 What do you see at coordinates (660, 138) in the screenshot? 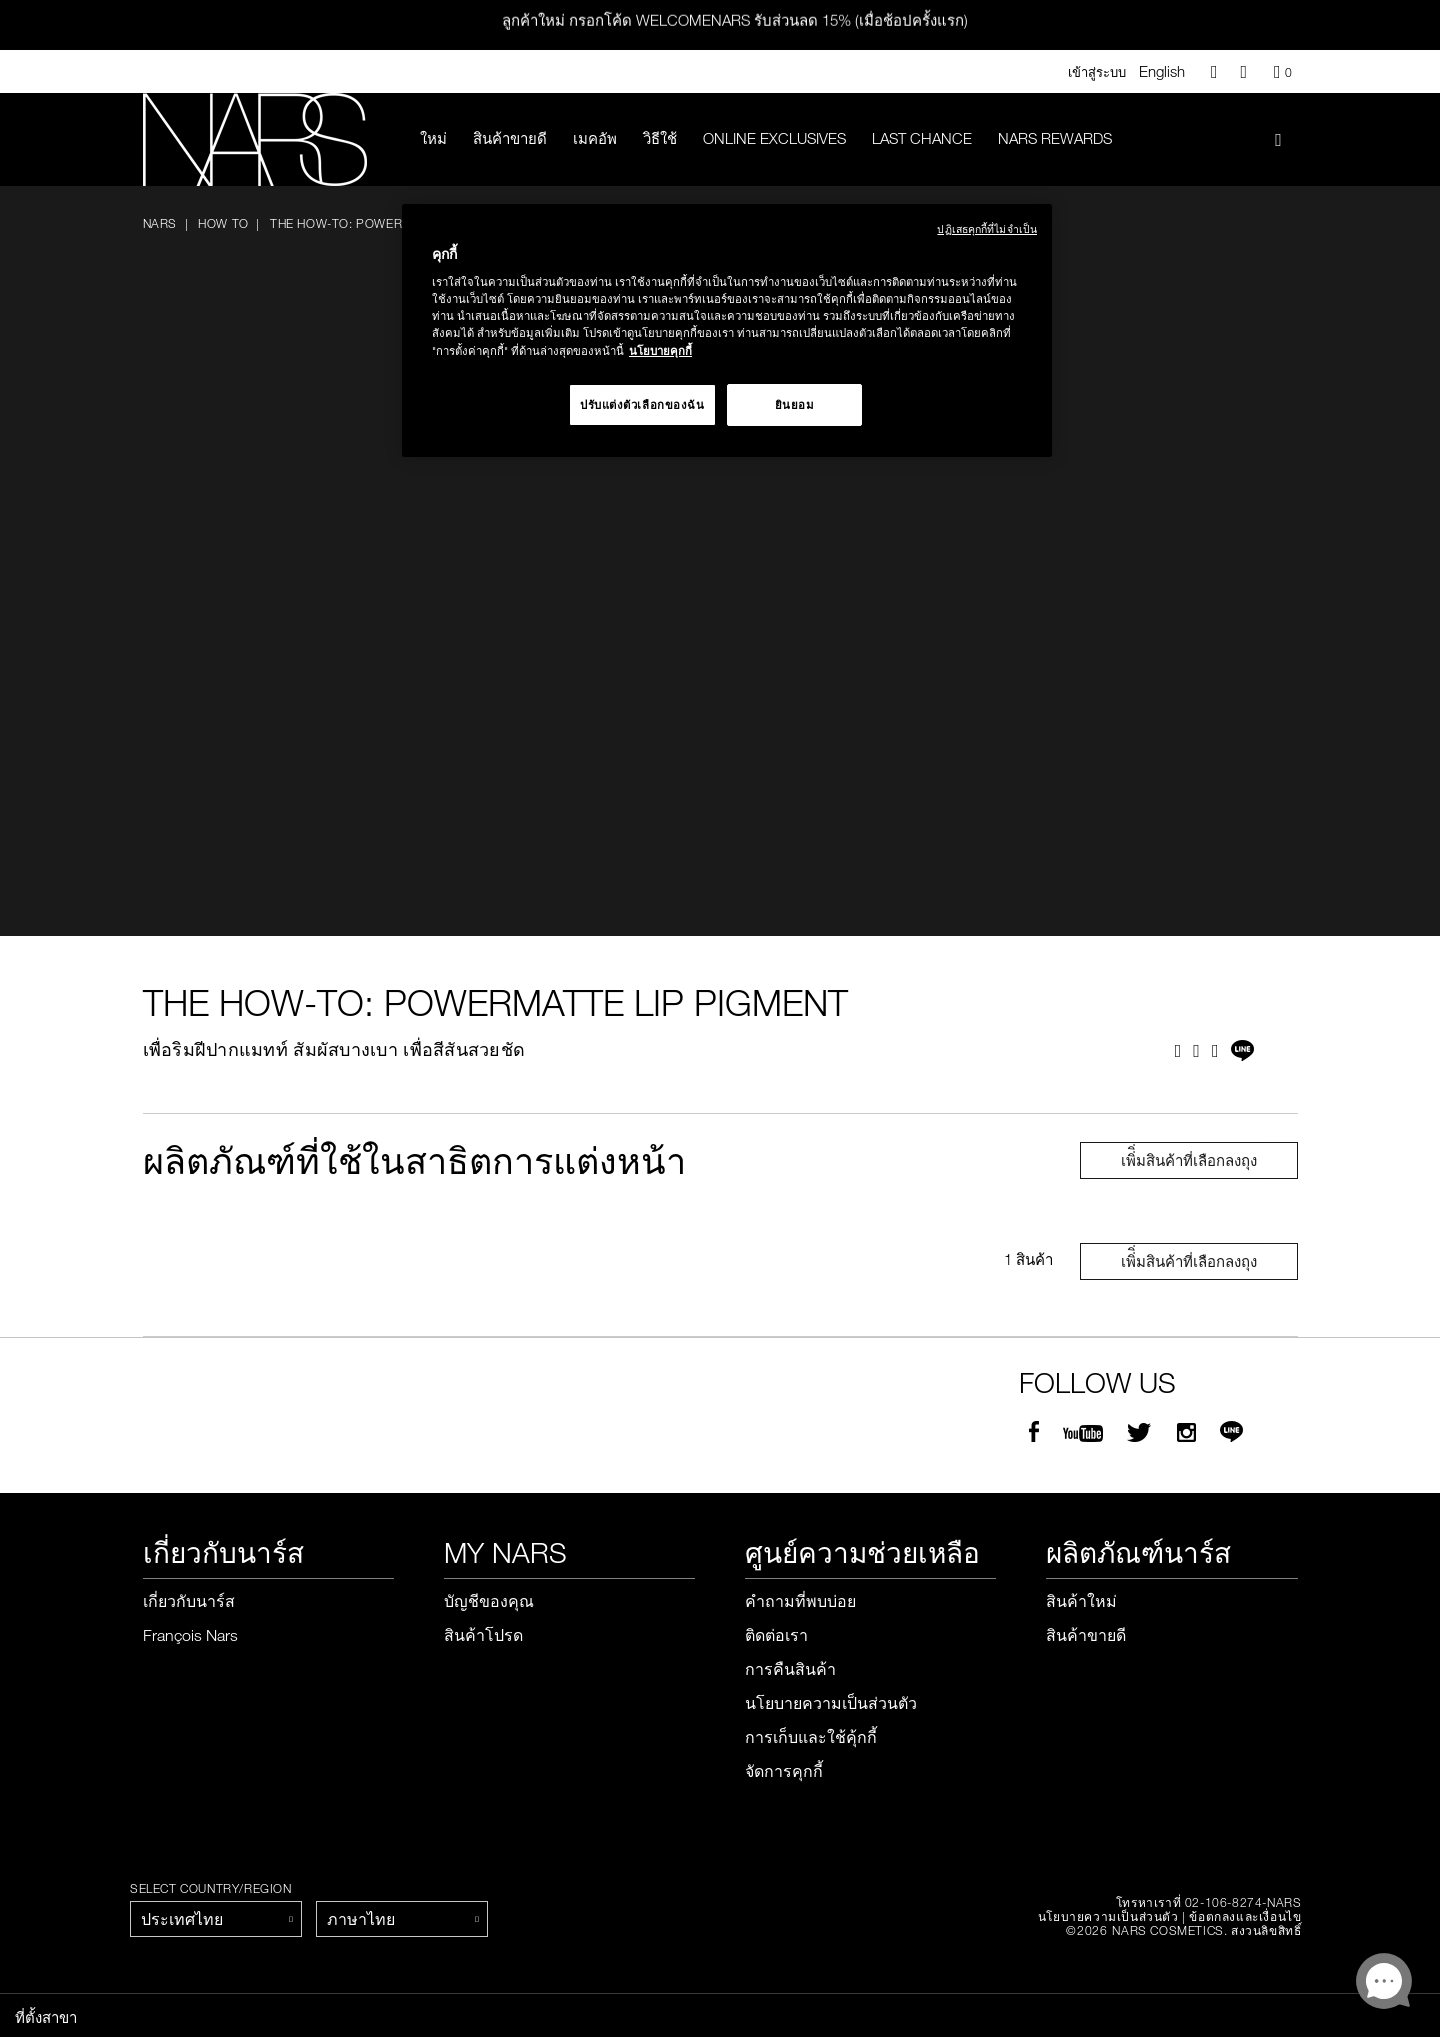
I see `วิธีใช้` at bounding box center [660, 138].